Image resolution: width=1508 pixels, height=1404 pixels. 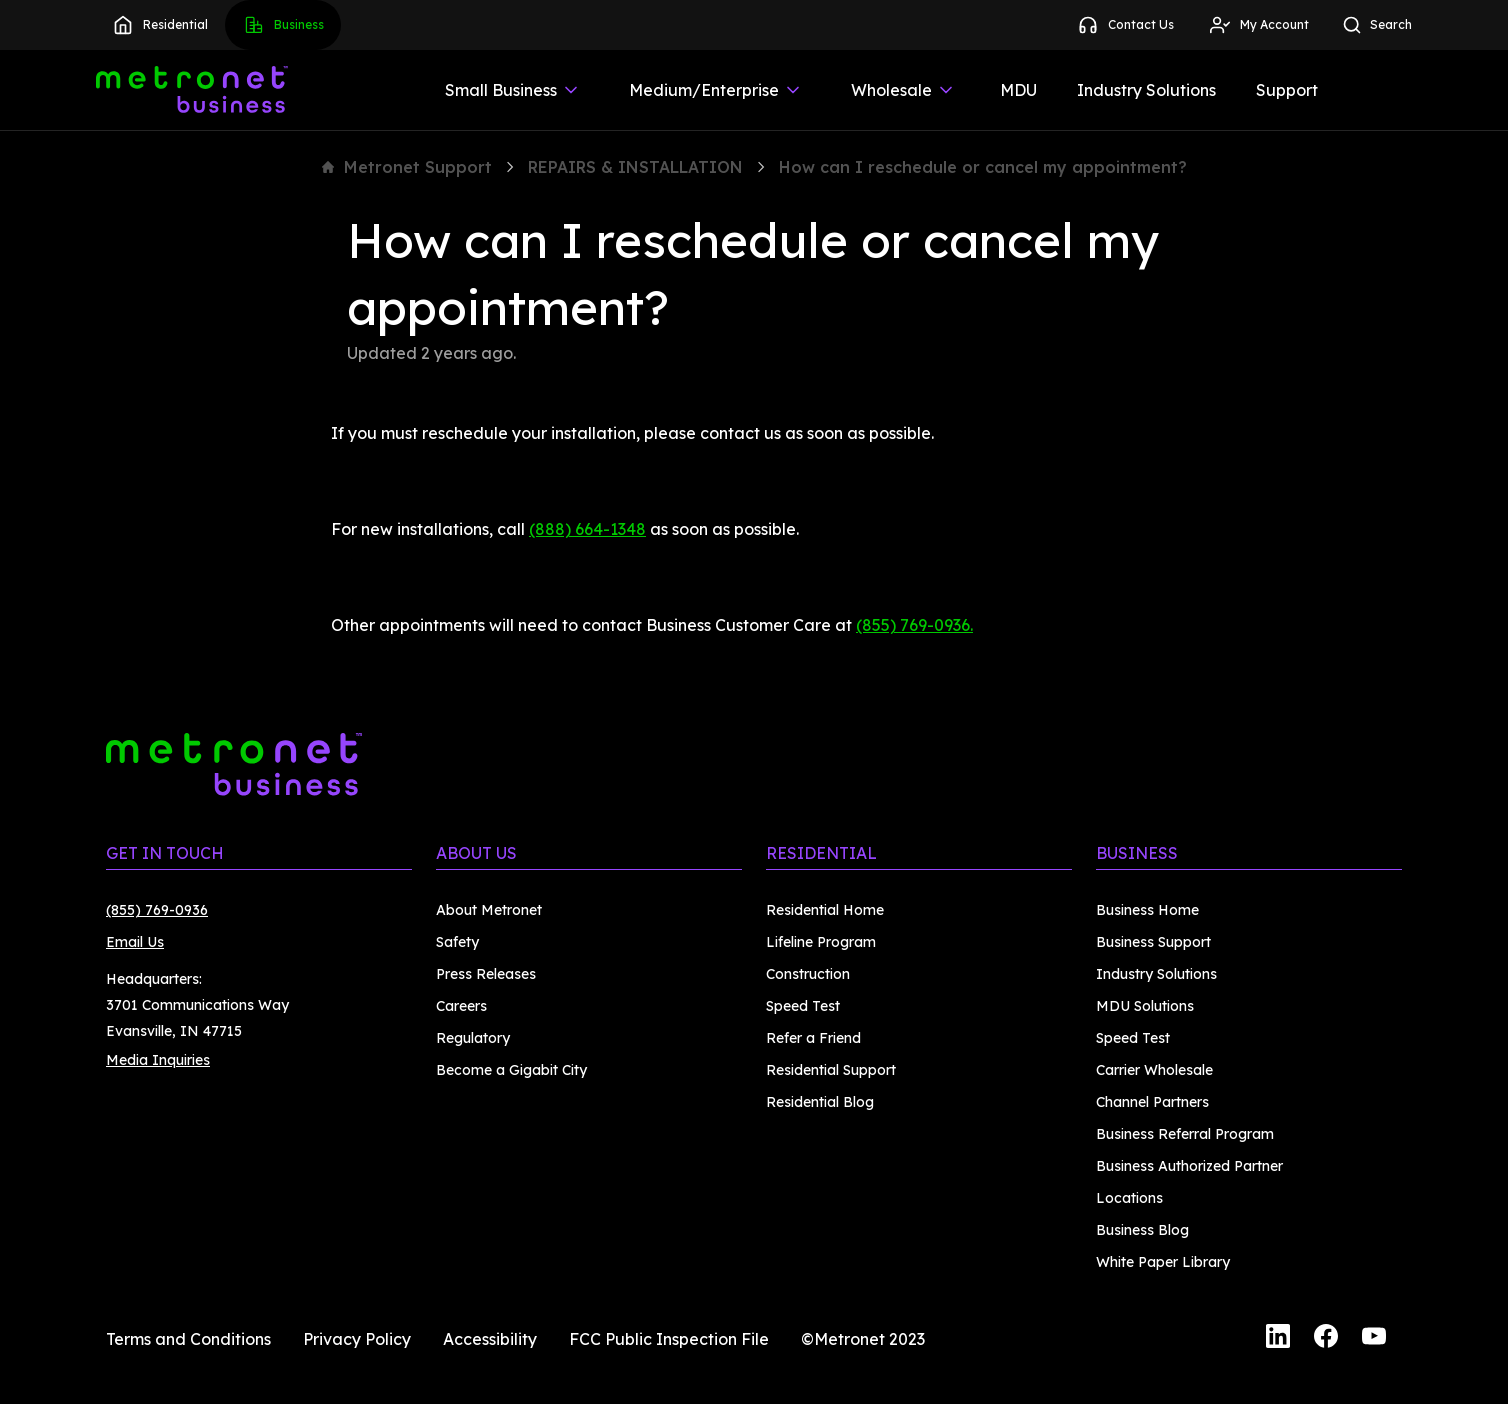 What do you see at coordinates (1018, 90) in the screenshot?
I see `MDU` at bounding box center [1018, 90].